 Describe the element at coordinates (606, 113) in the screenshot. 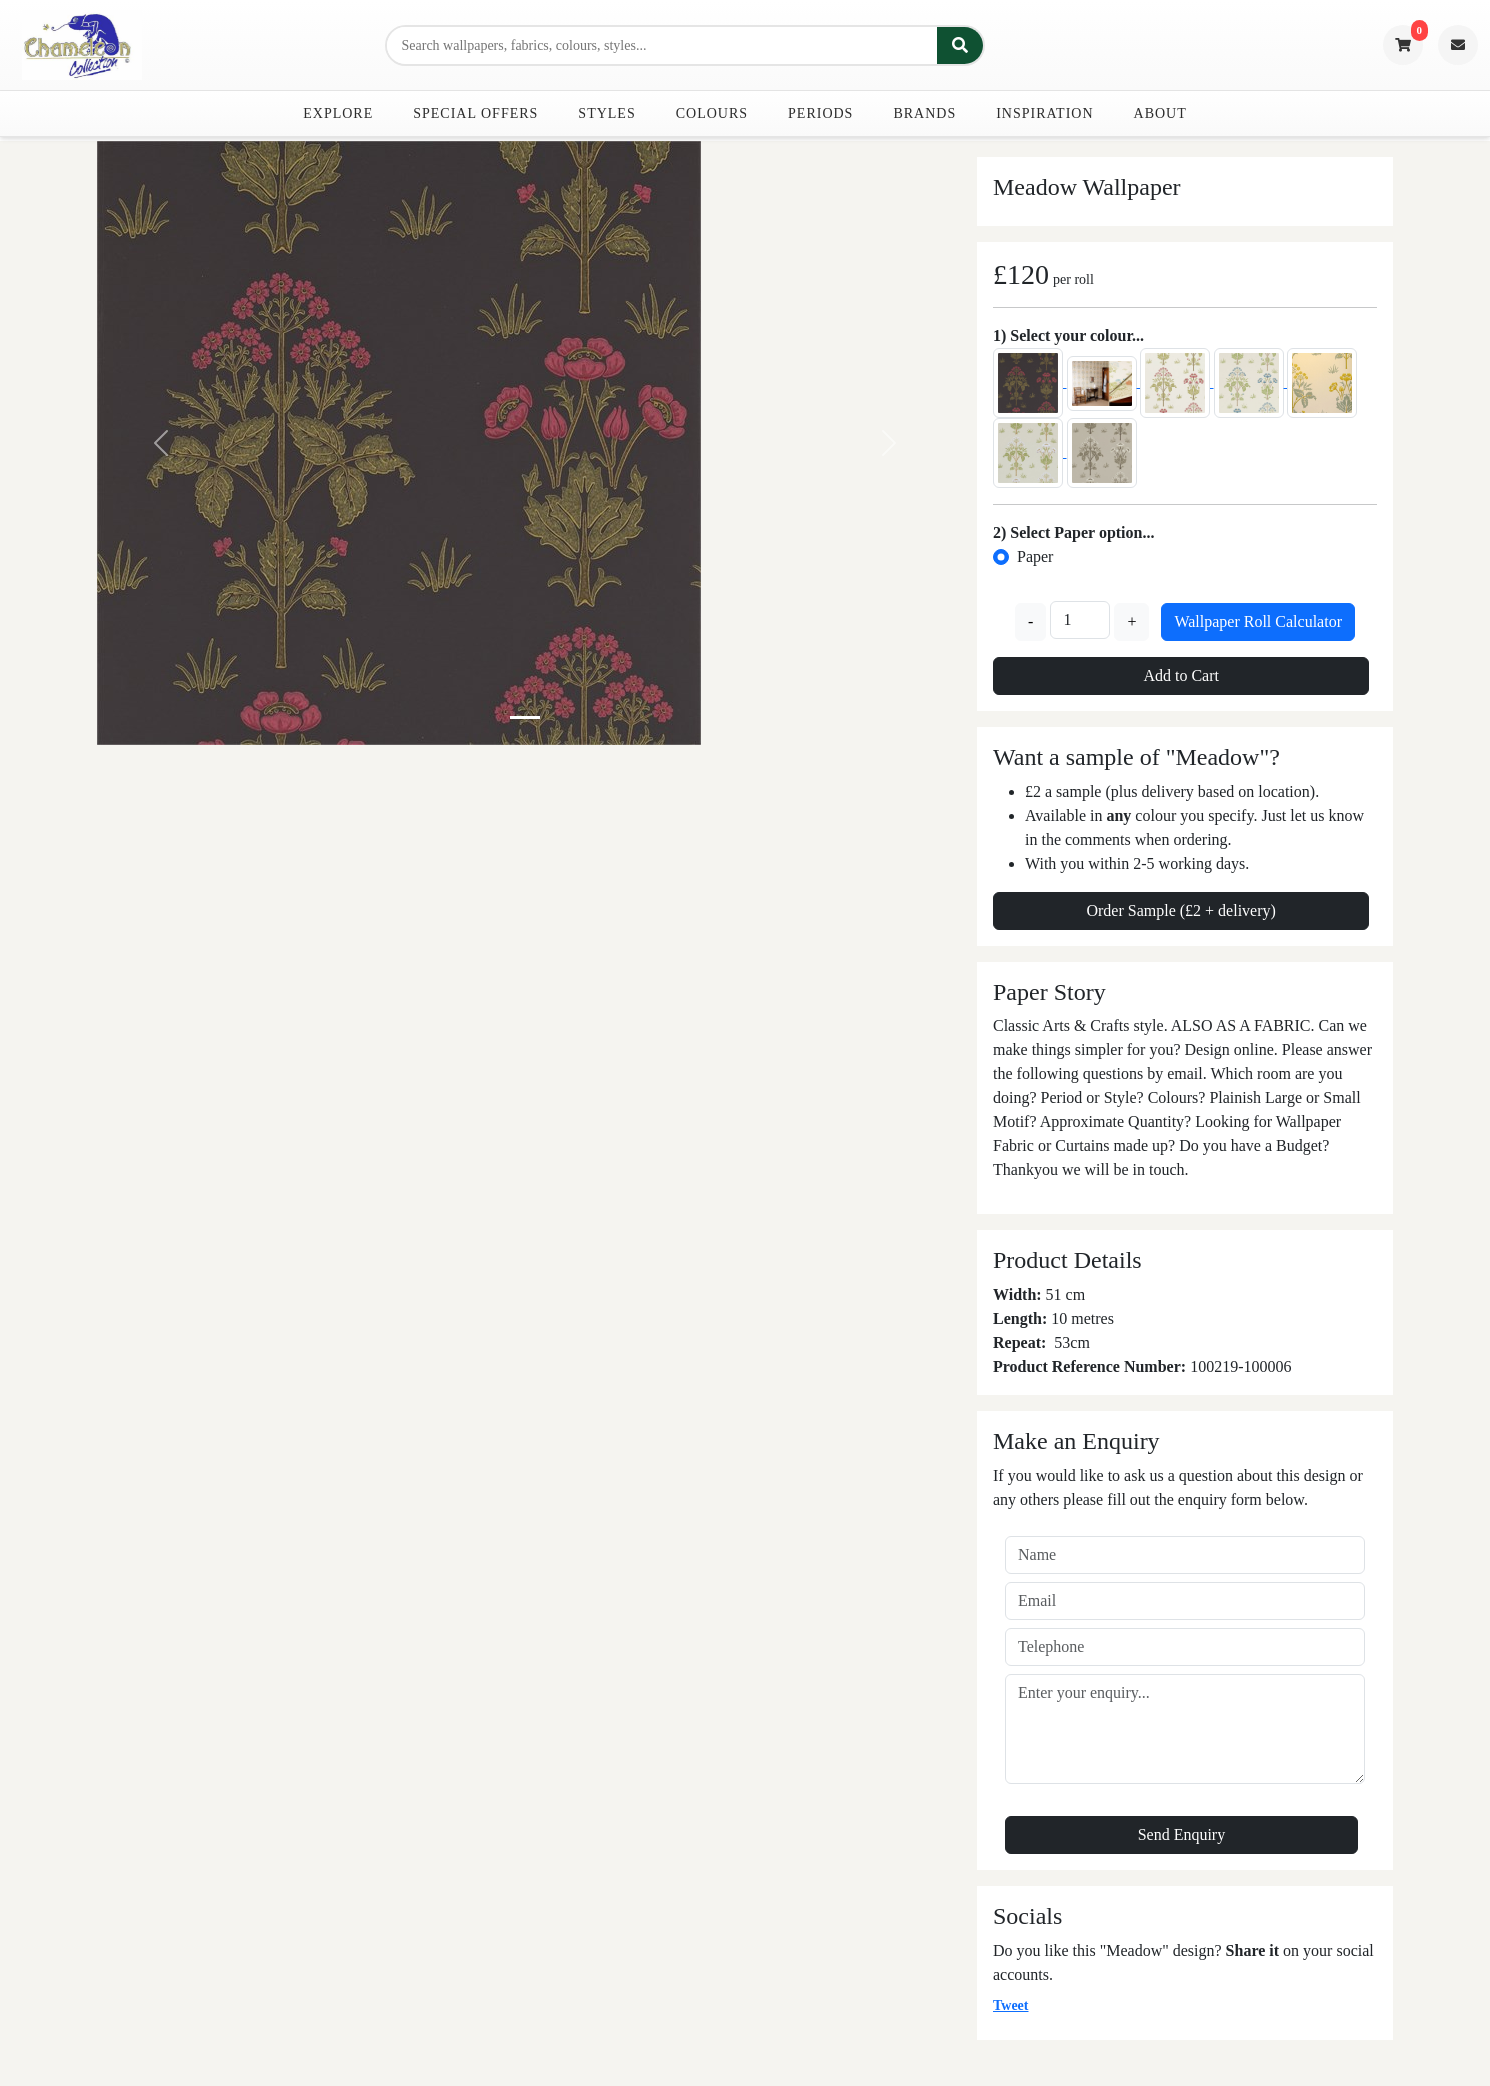

I see `Styles` at that location.